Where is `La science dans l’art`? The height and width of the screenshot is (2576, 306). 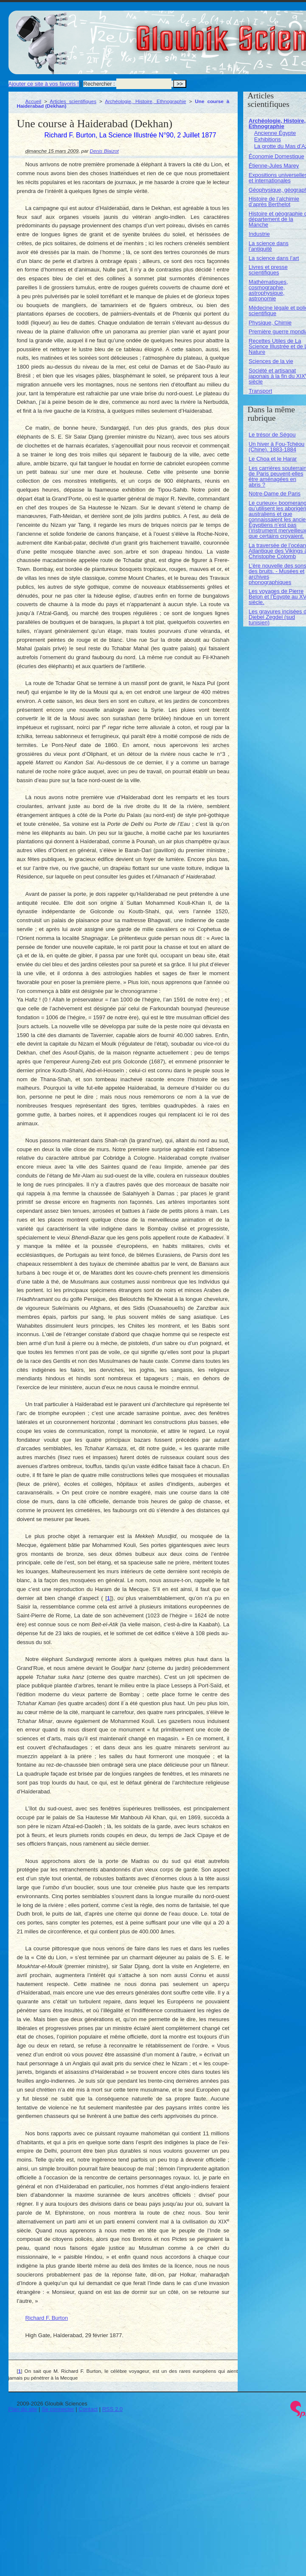
La science dans l’art is located at coordinates (274, 258).